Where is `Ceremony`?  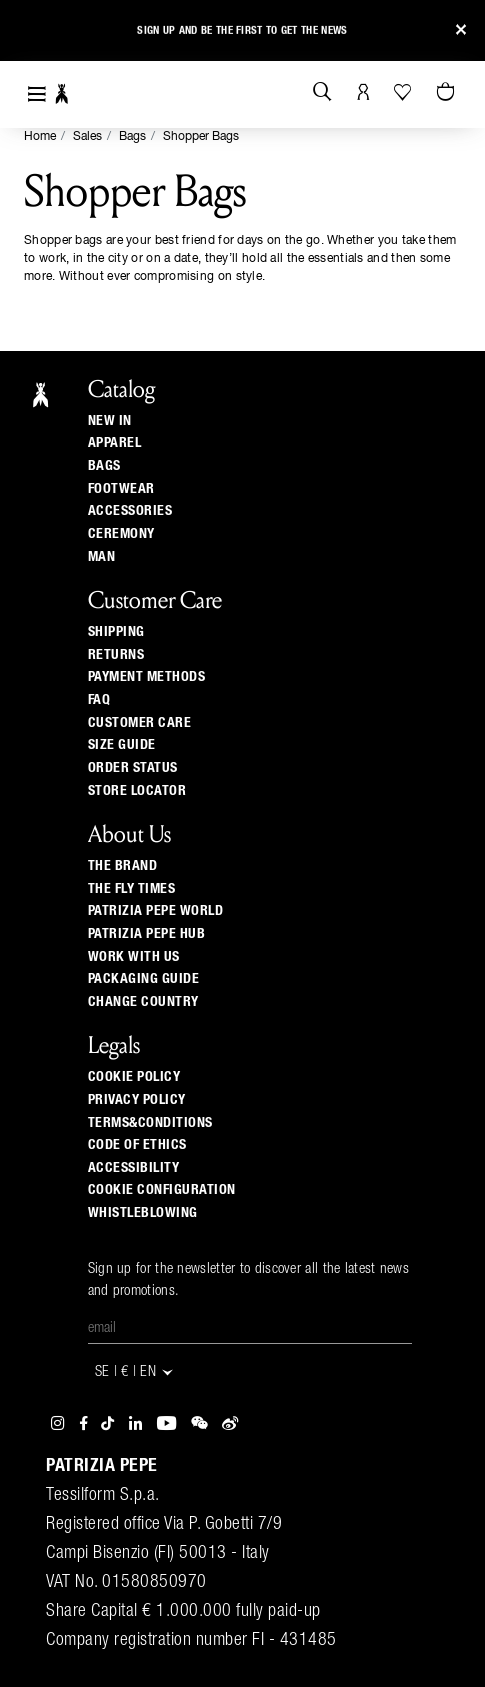
Ceremony is located at coordinates (121, 534).